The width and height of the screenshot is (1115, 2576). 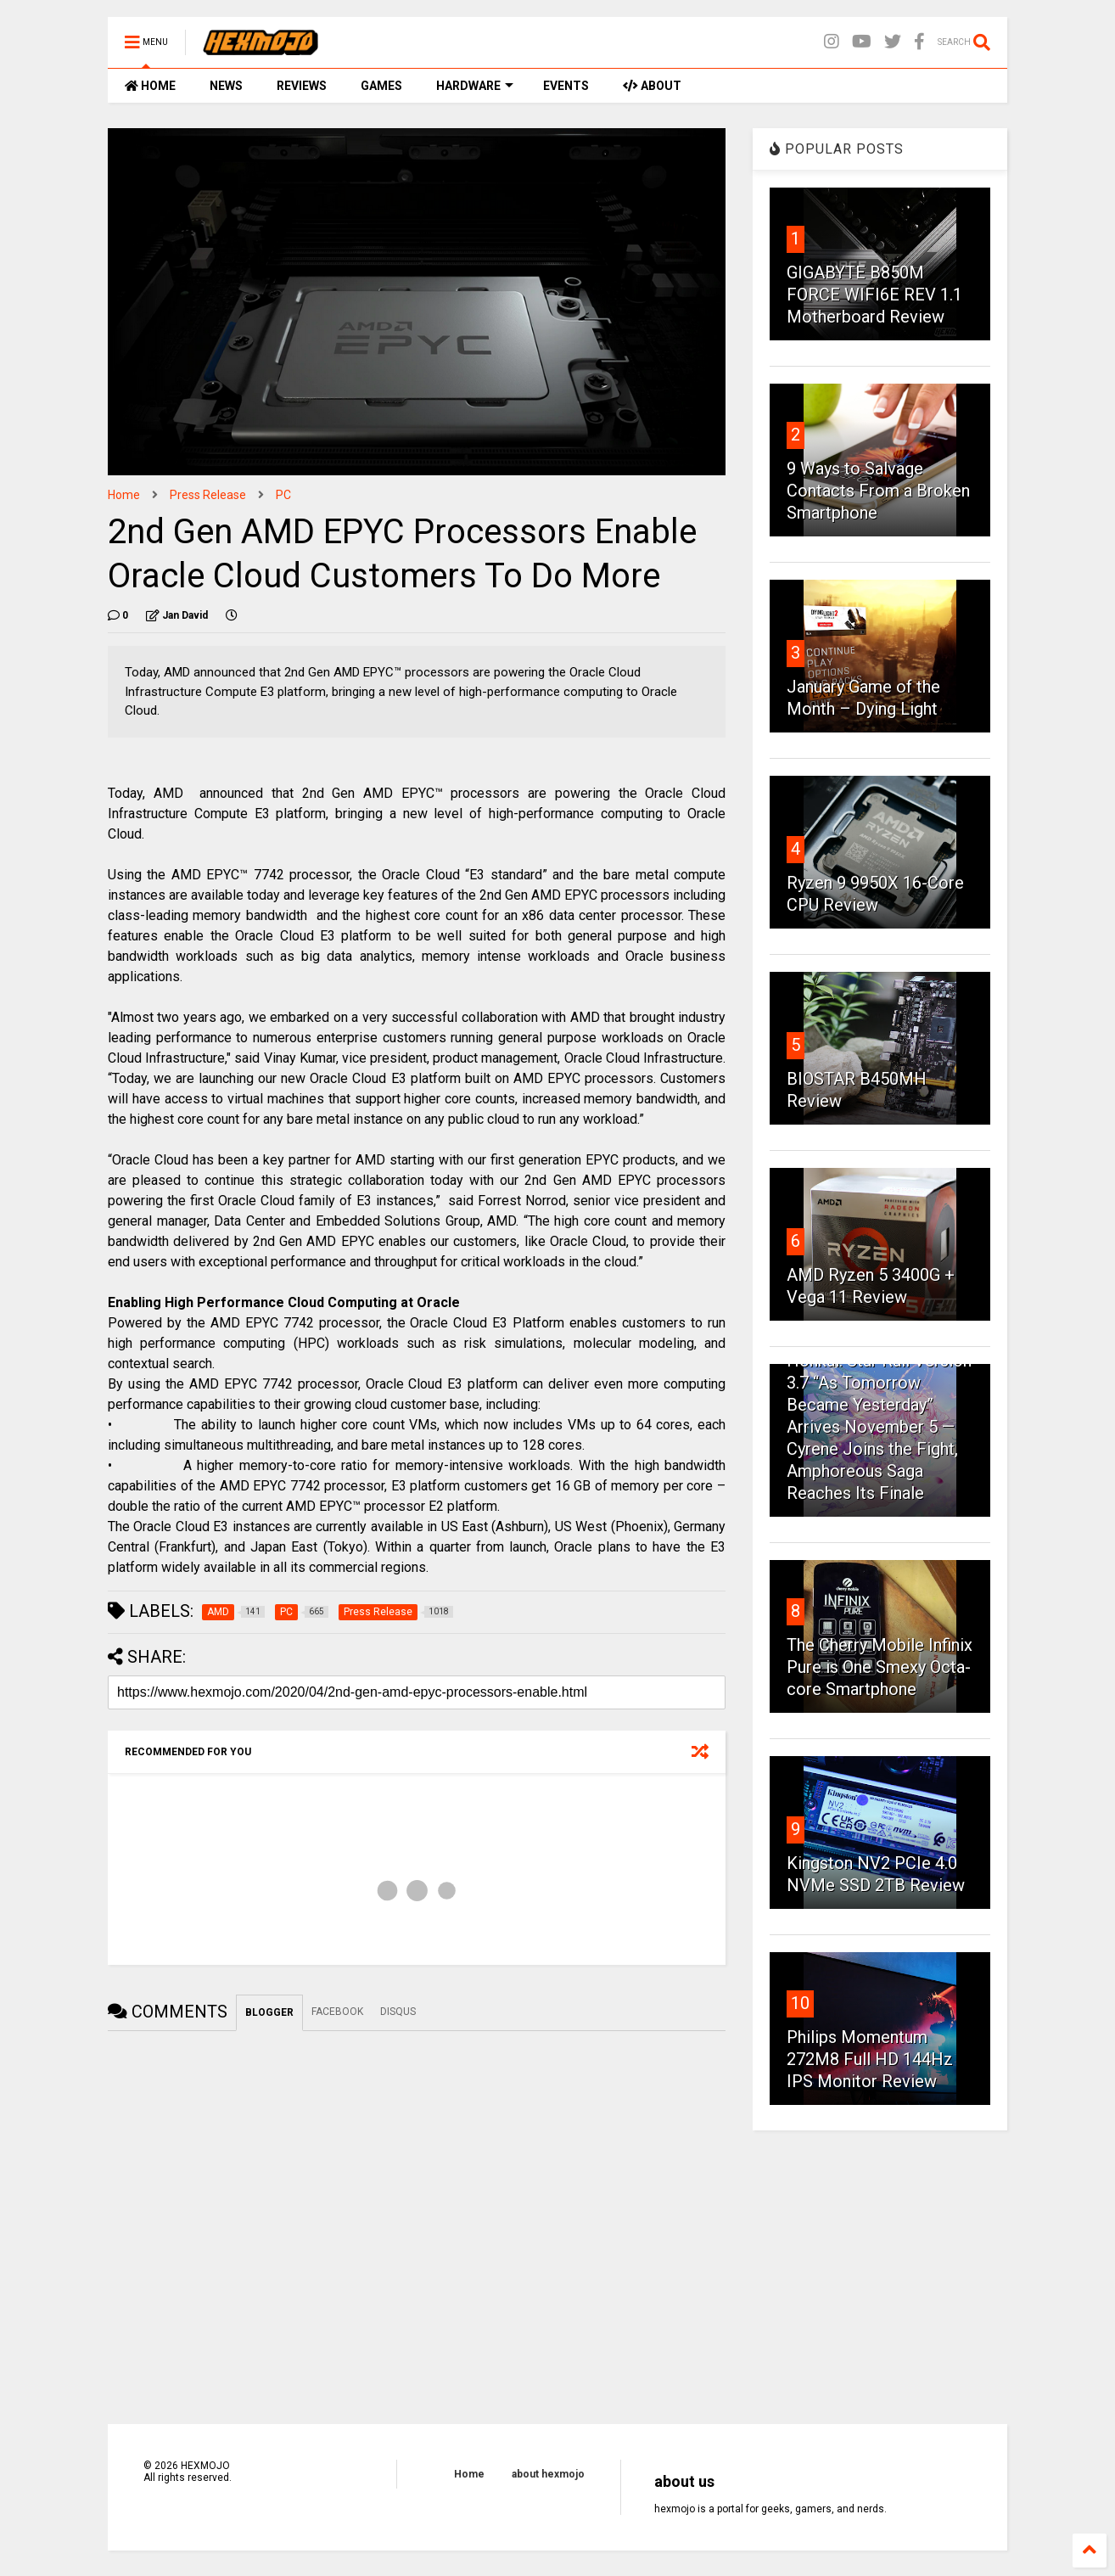 I want to click on GIGABYTE B850M FORCE WIFI6E REV 1.1 Motherboard Review, so click(x=874, y=294).